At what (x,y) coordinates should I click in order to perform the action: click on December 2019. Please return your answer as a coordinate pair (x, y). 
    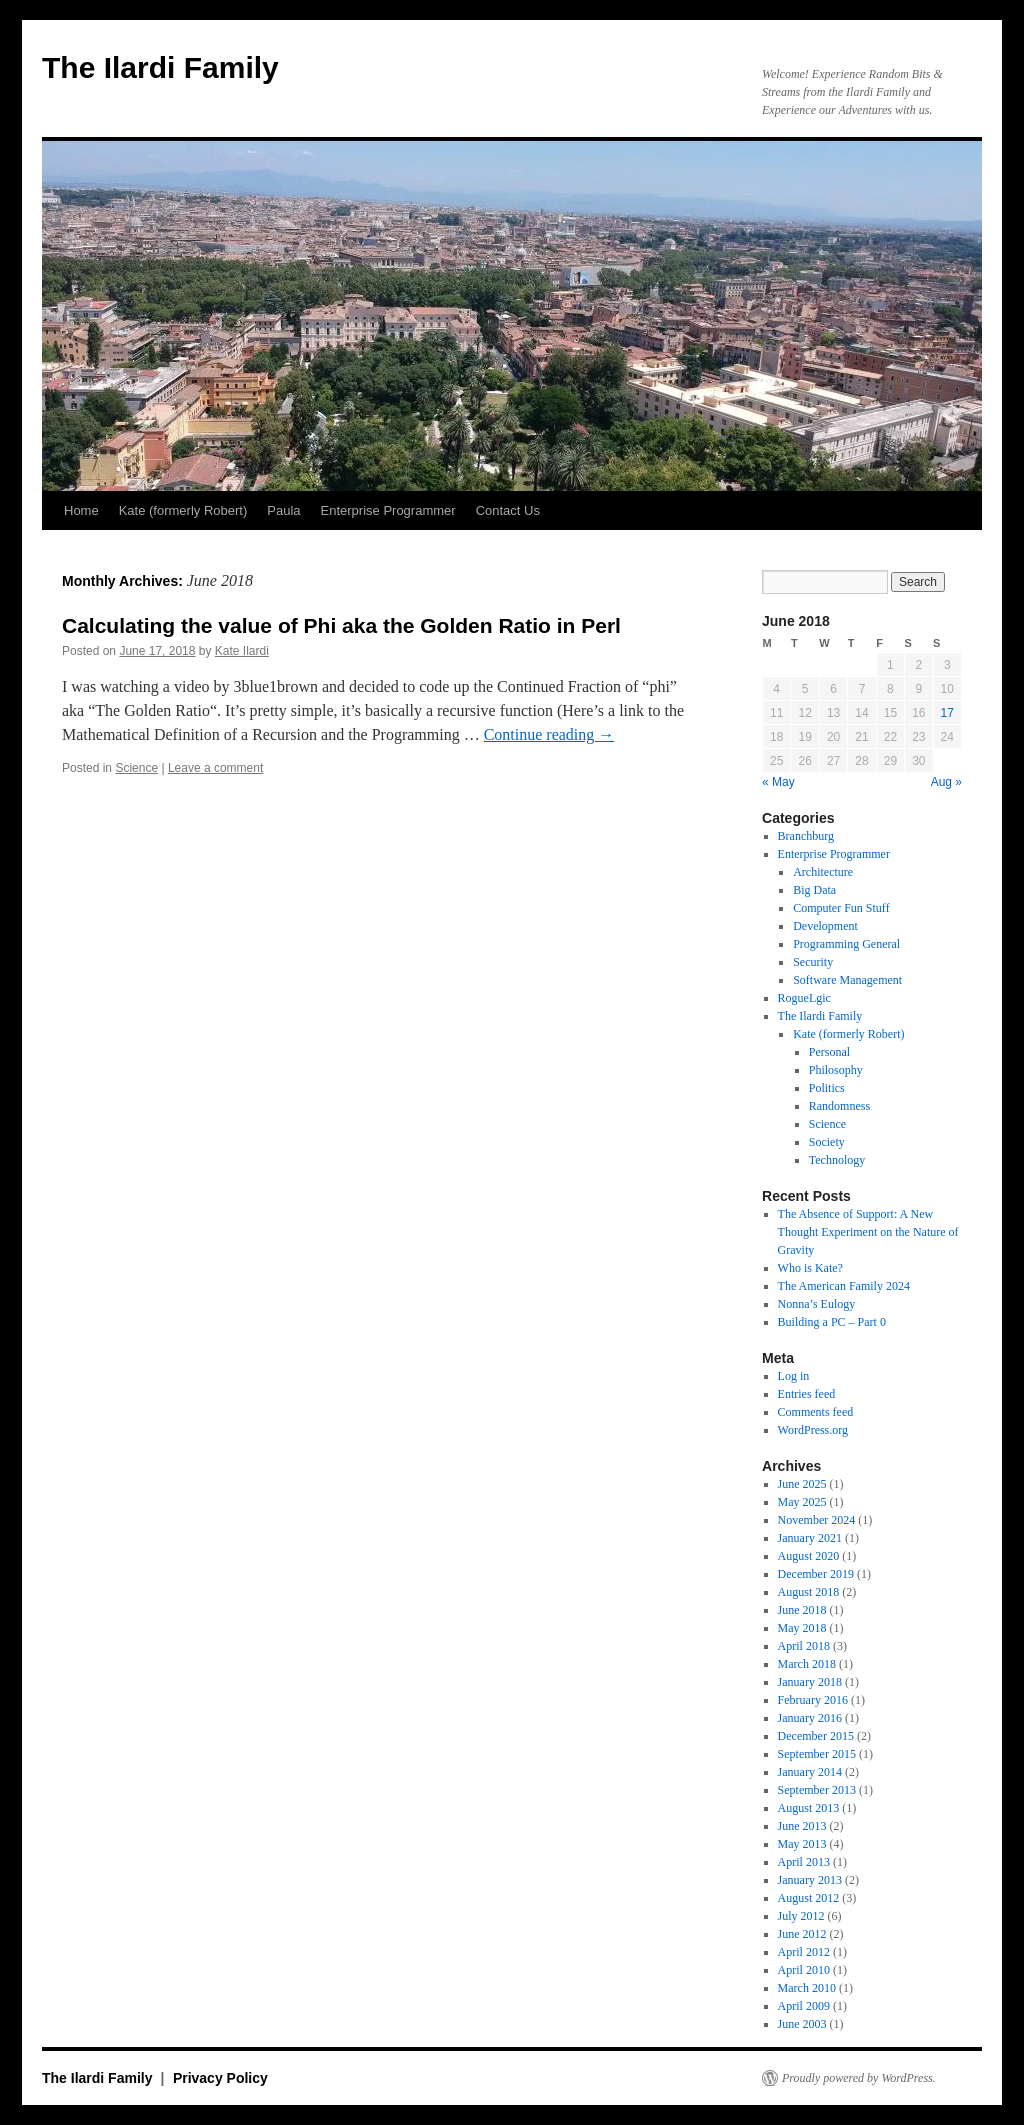
    Looking at the image, I should click on (816, 1574).